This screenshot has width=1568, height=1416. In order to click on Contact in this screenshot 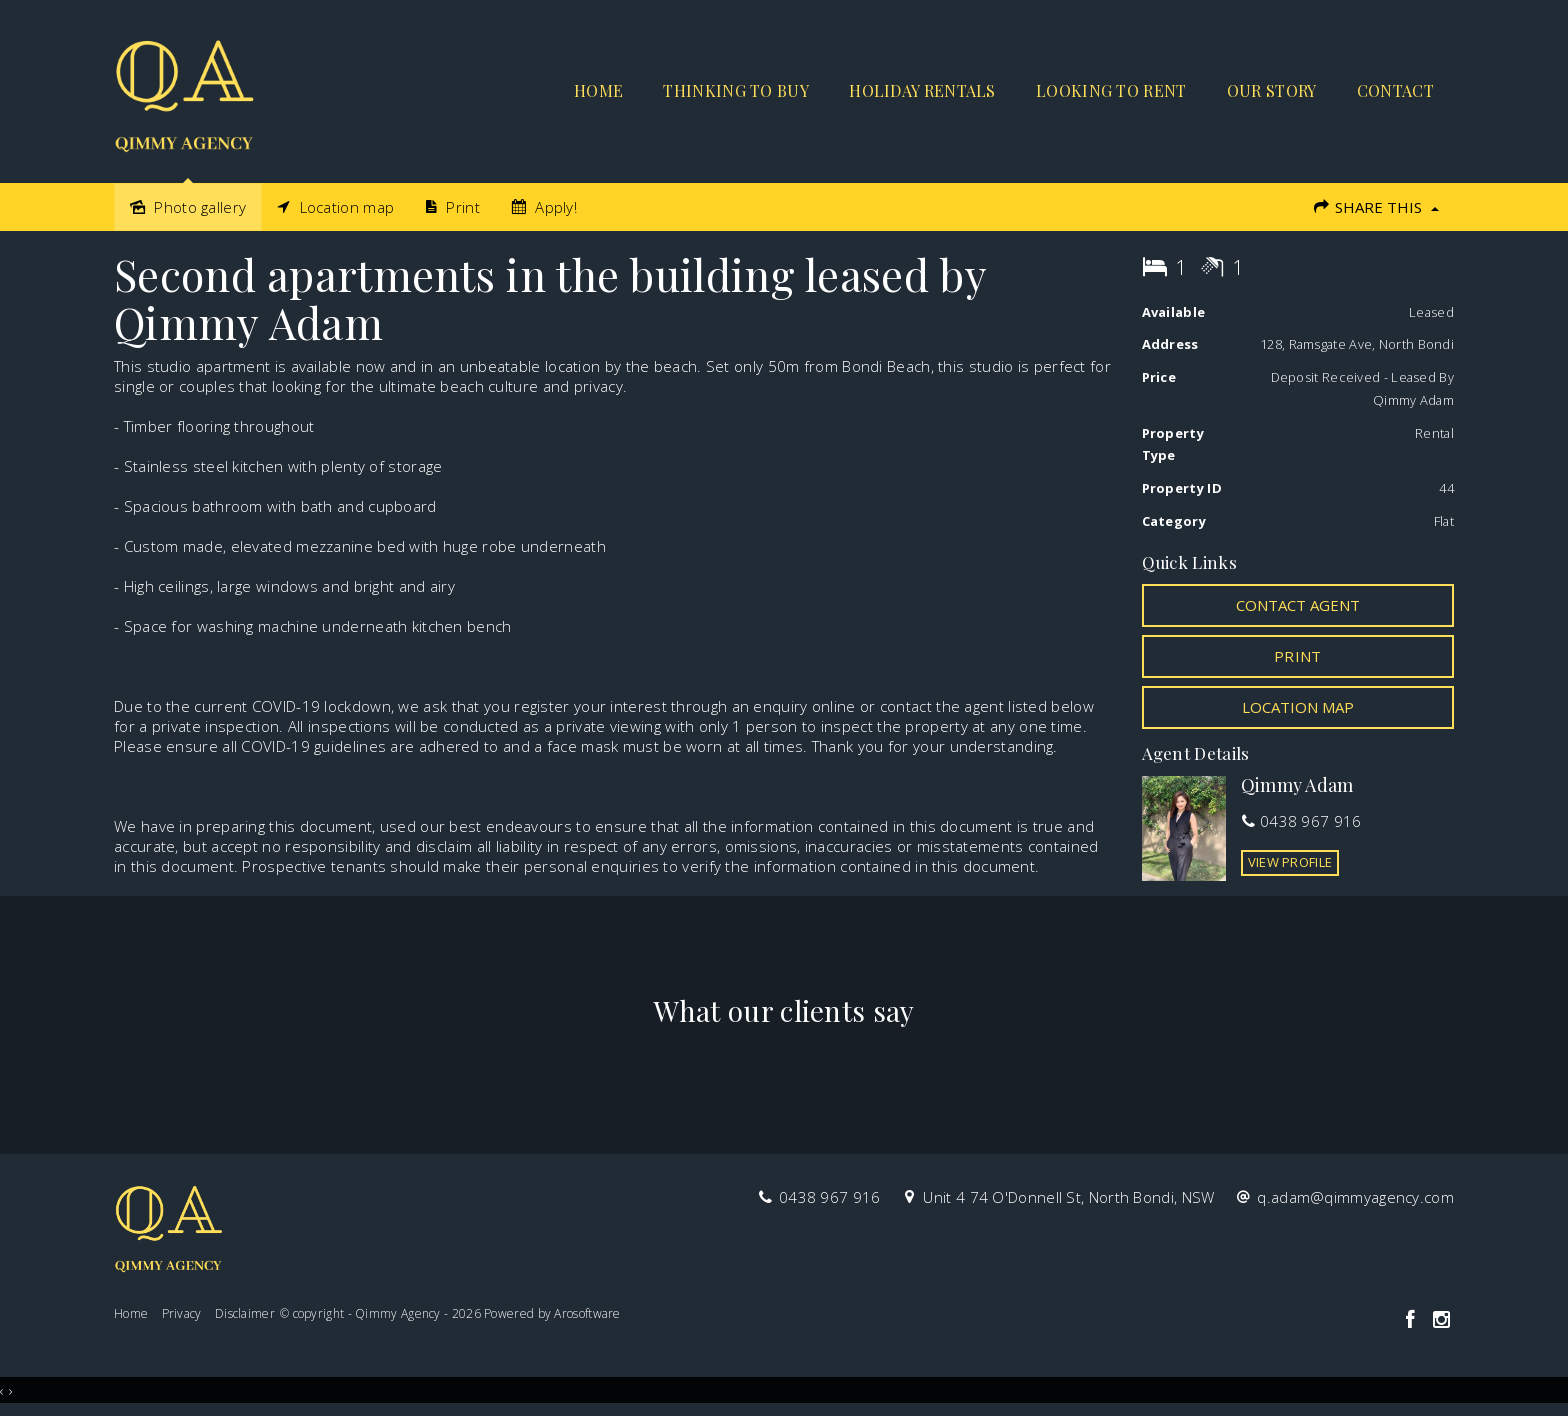, I will do `click(1395, 90)`.